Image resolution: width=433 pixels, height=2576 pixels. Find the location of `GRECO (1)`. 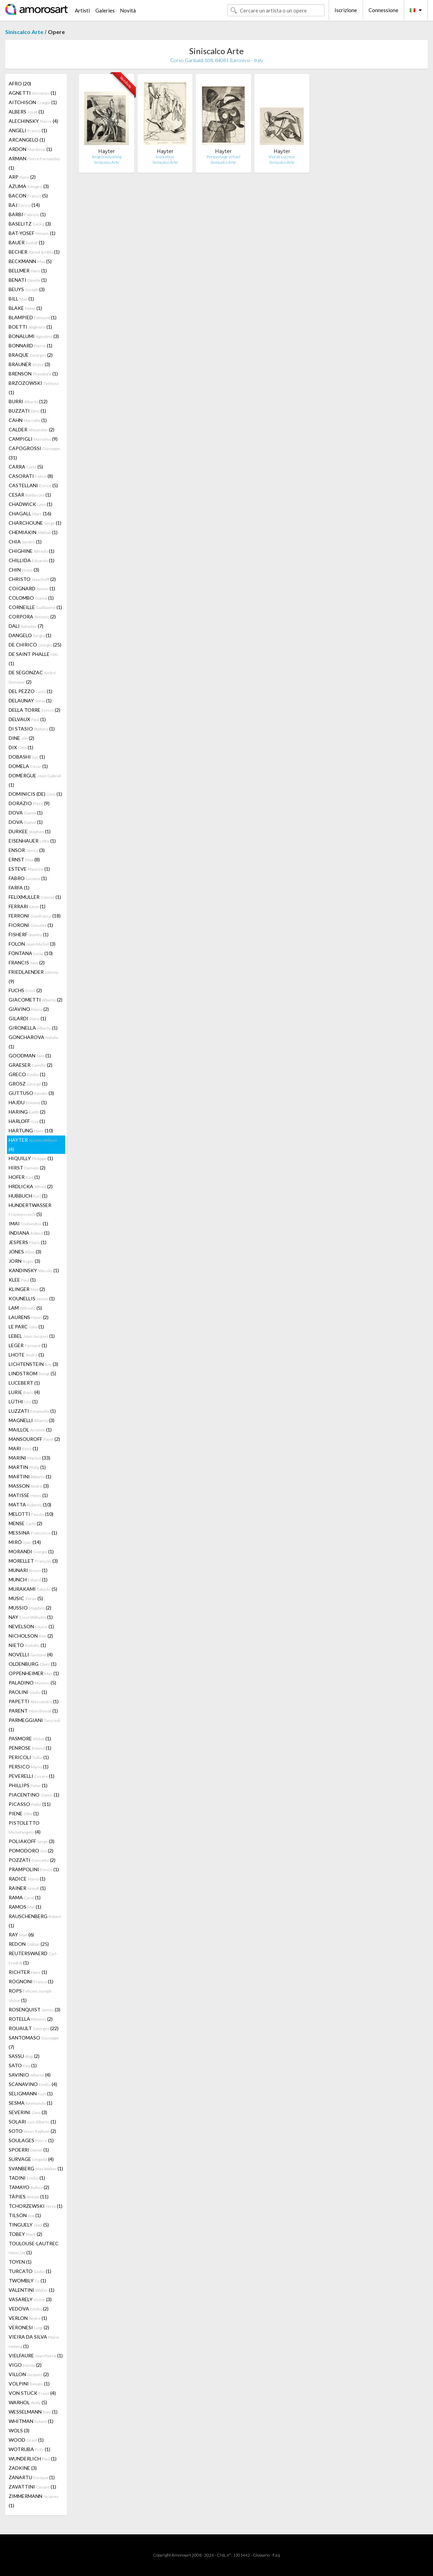

GRECO (1) is located at coordinates (27, 1074).